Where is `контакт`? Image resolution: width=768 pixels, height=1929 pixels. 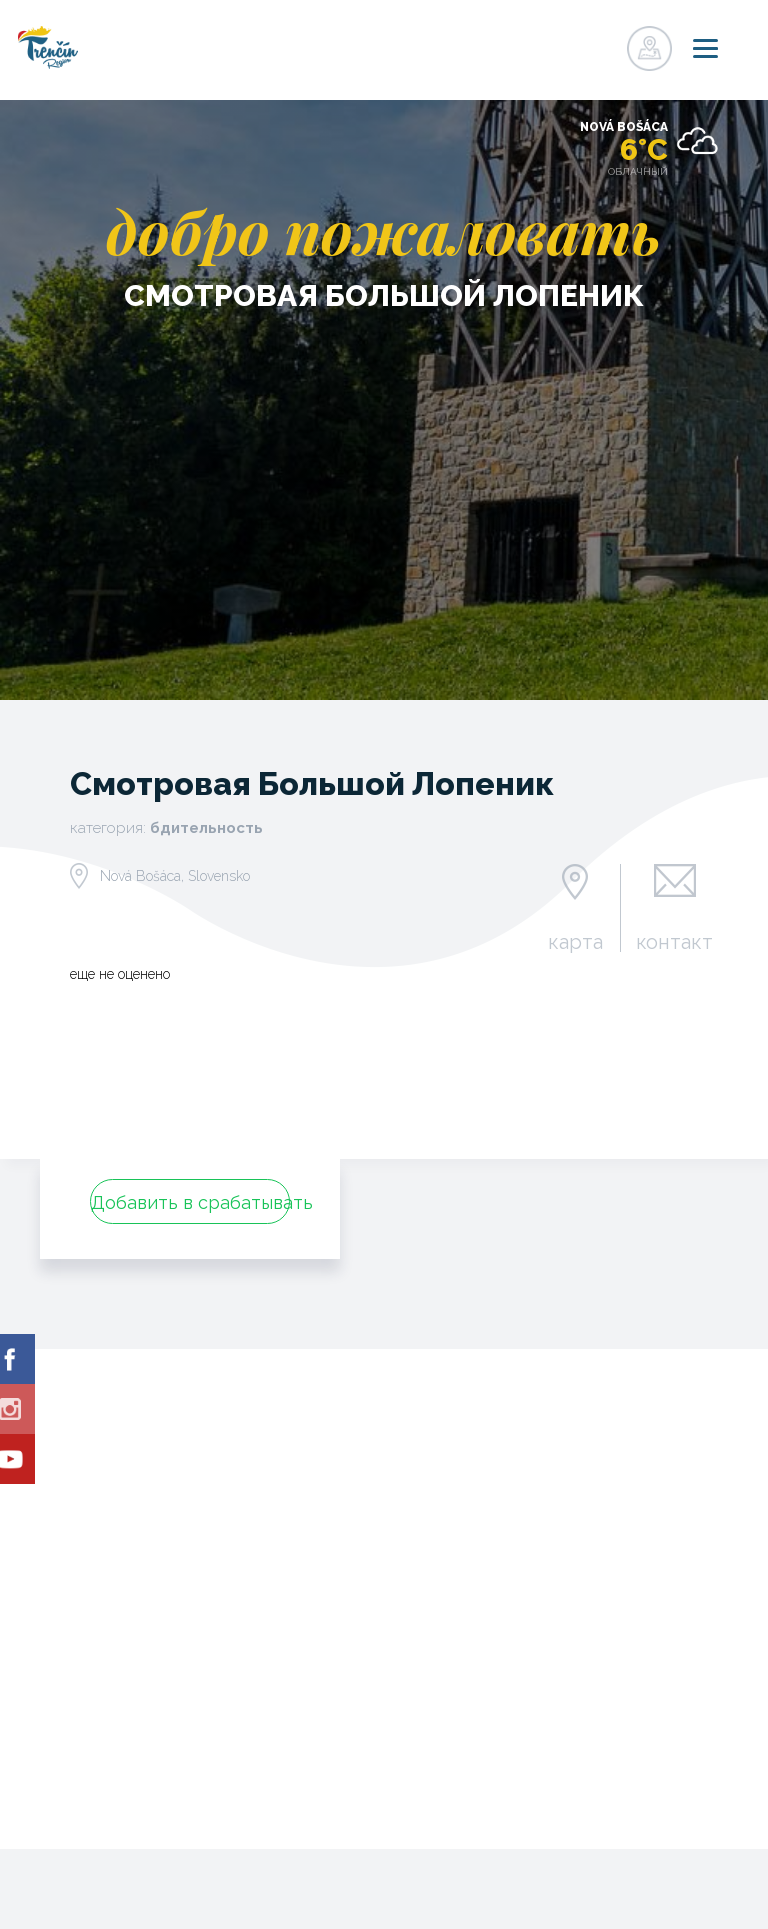 контакт is located at coordinates (674, 941).